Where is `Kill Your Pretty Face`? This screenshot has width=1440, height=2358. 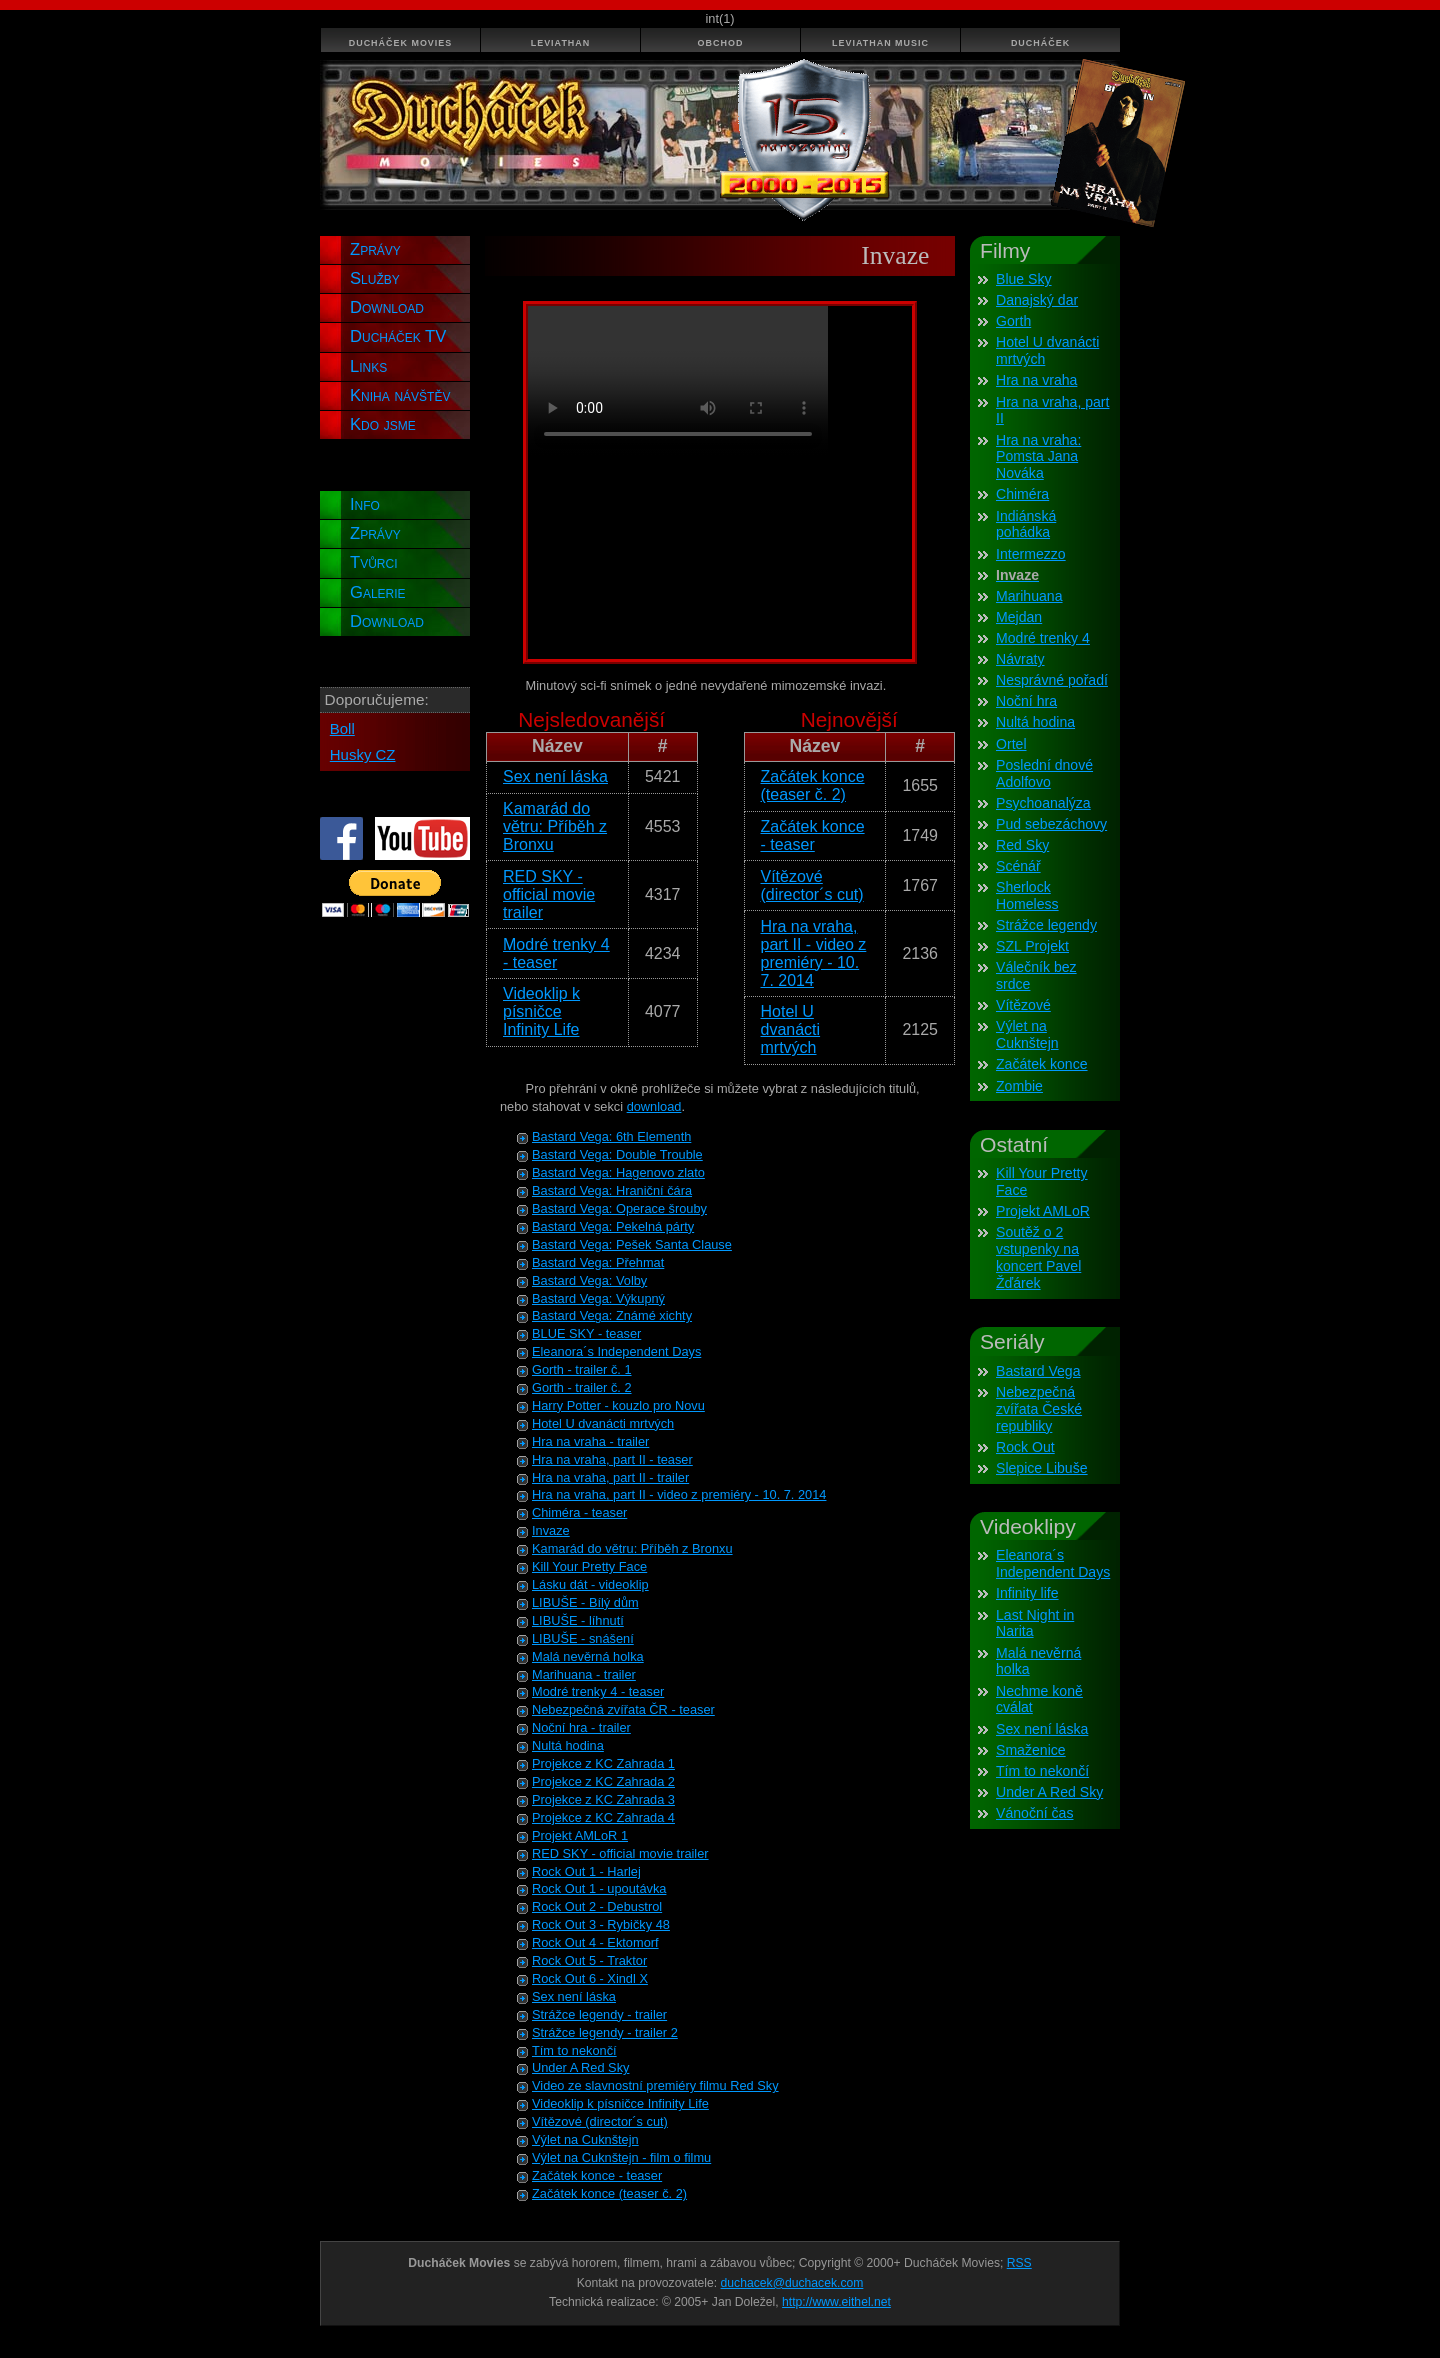
Kill Your Pretty Face is located at coordinates (589, 1566).